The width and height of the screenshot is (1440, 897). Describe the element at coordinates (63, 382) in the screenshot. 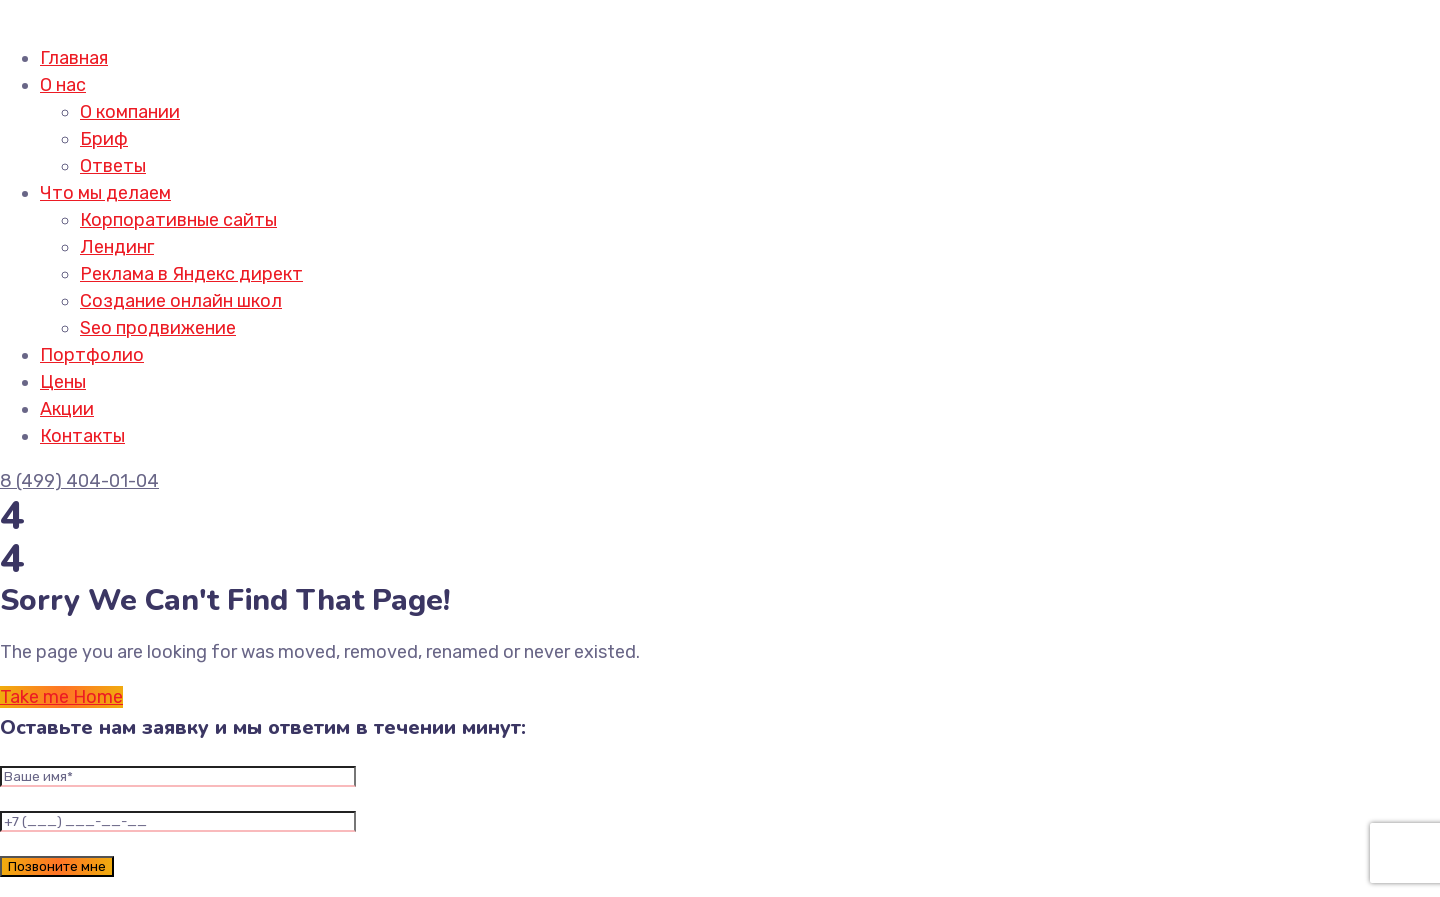

I see `Цены` at that location.